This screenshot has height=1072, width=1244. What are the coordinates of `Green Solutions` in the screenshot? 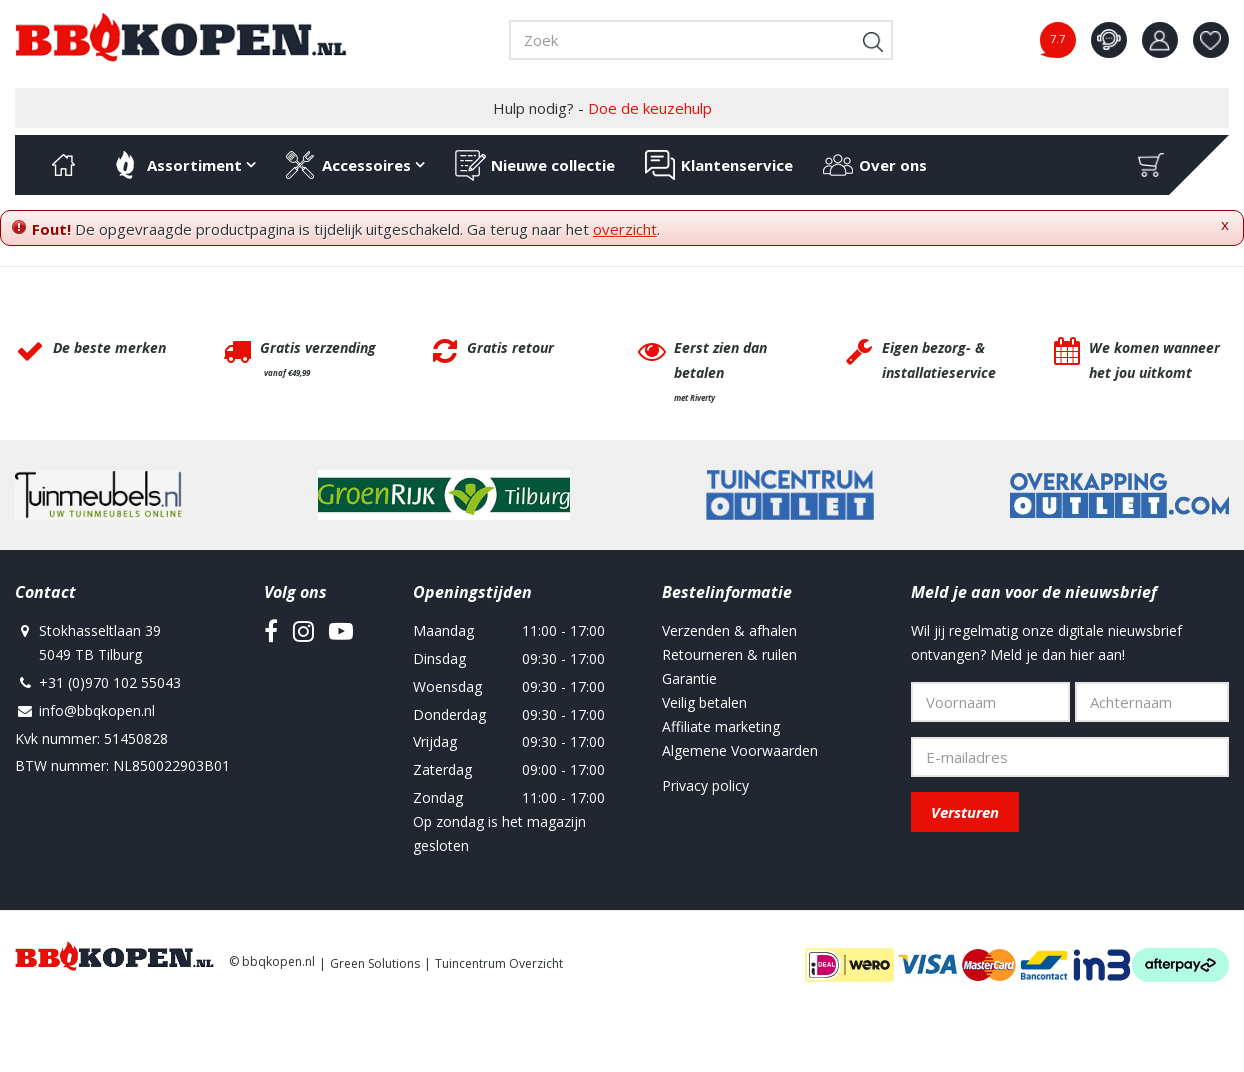 It's located at (375, 963).